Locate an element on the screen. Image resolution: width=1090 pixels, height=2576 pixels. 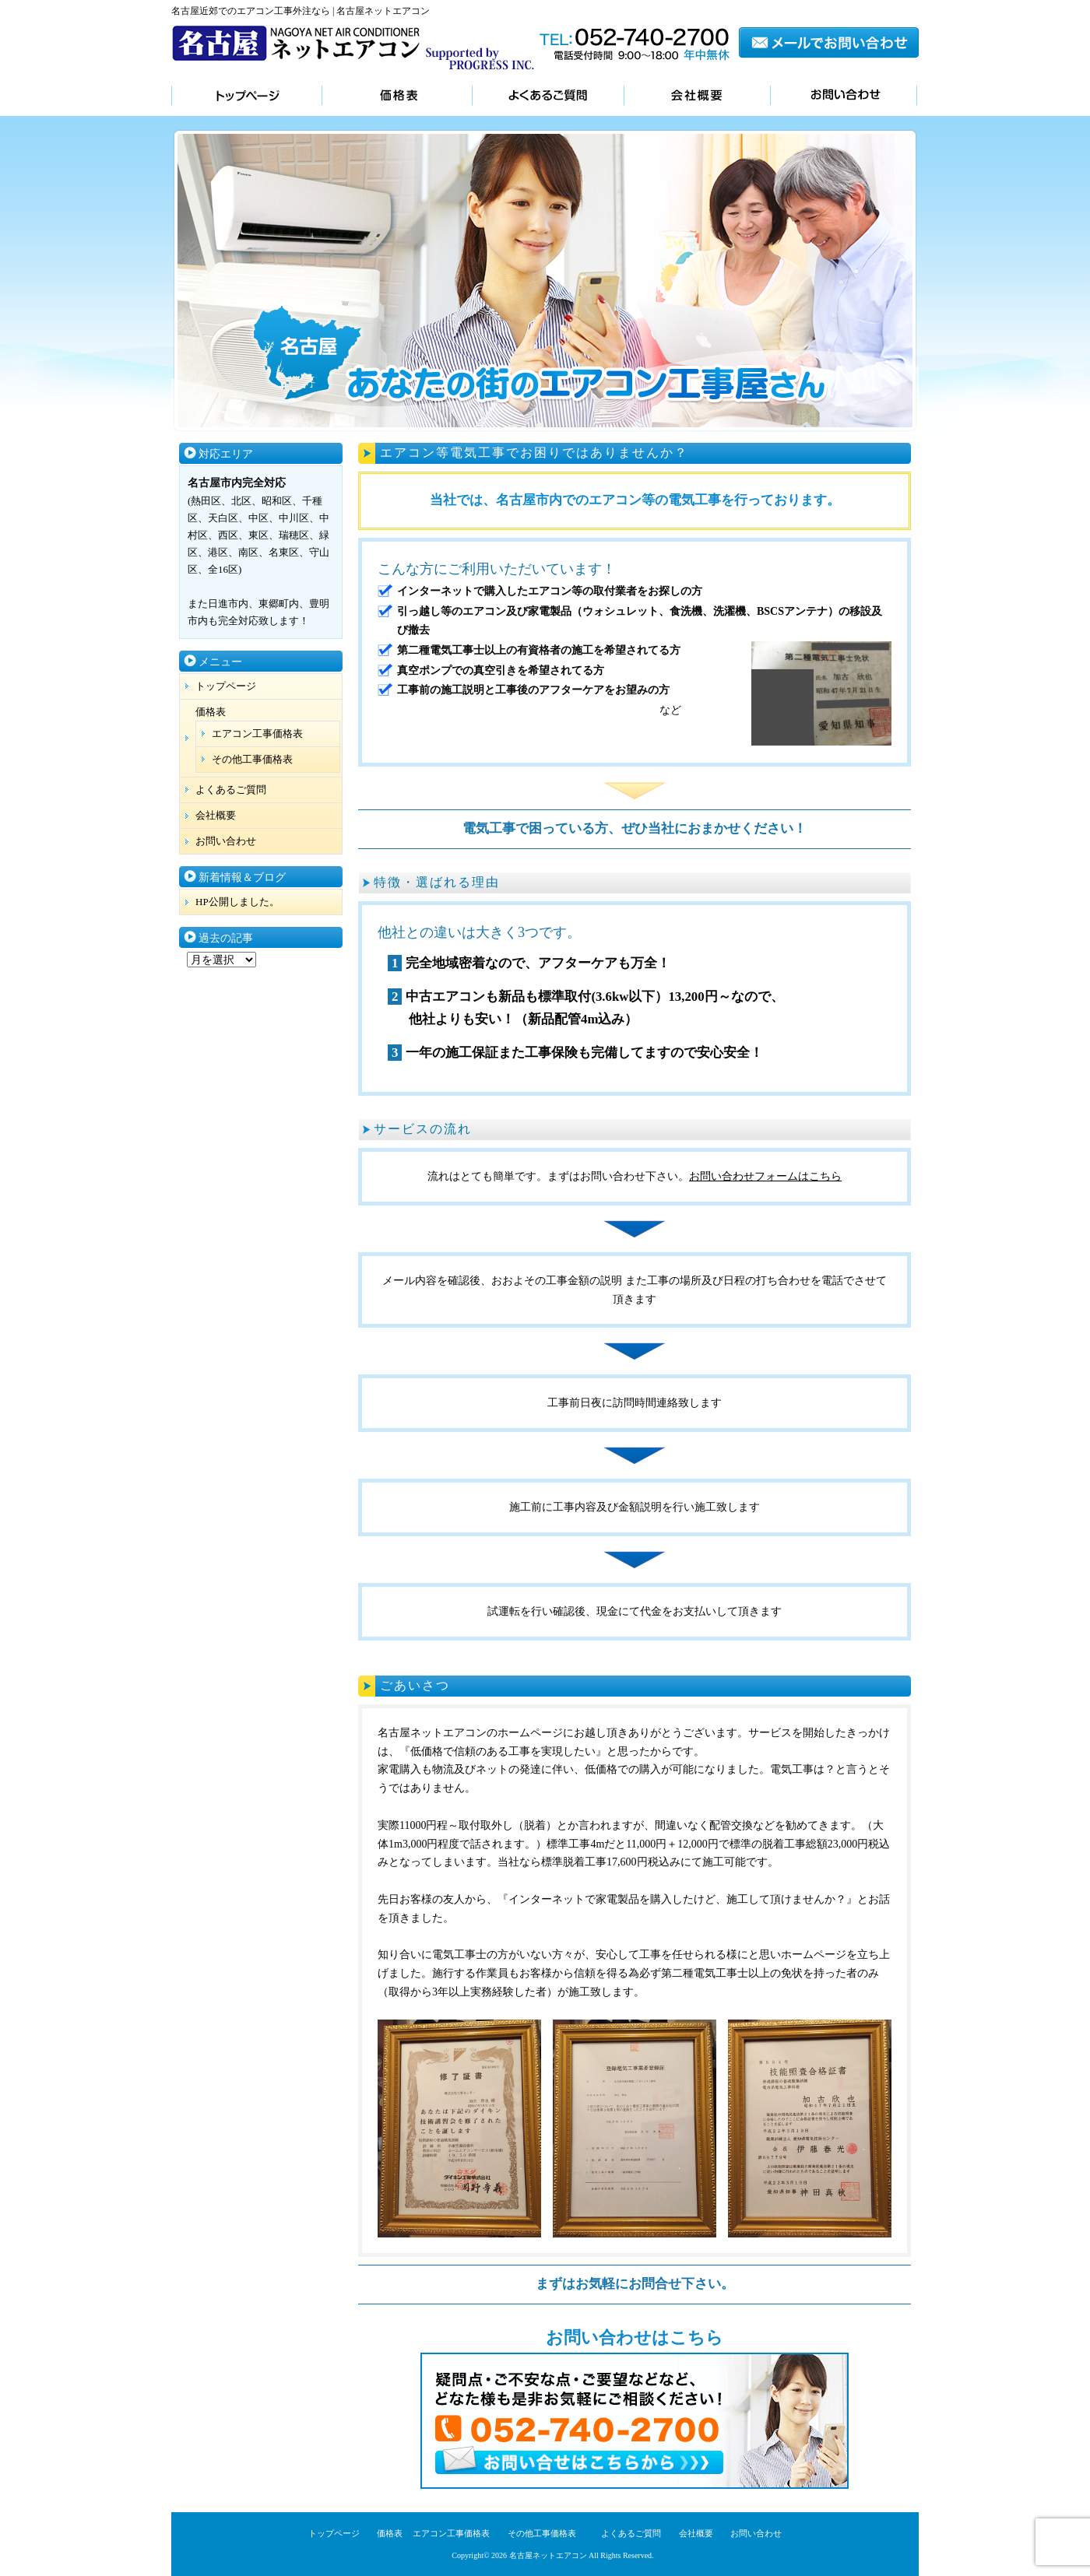
その他工事価格表 is located at coordinates (252, 759).